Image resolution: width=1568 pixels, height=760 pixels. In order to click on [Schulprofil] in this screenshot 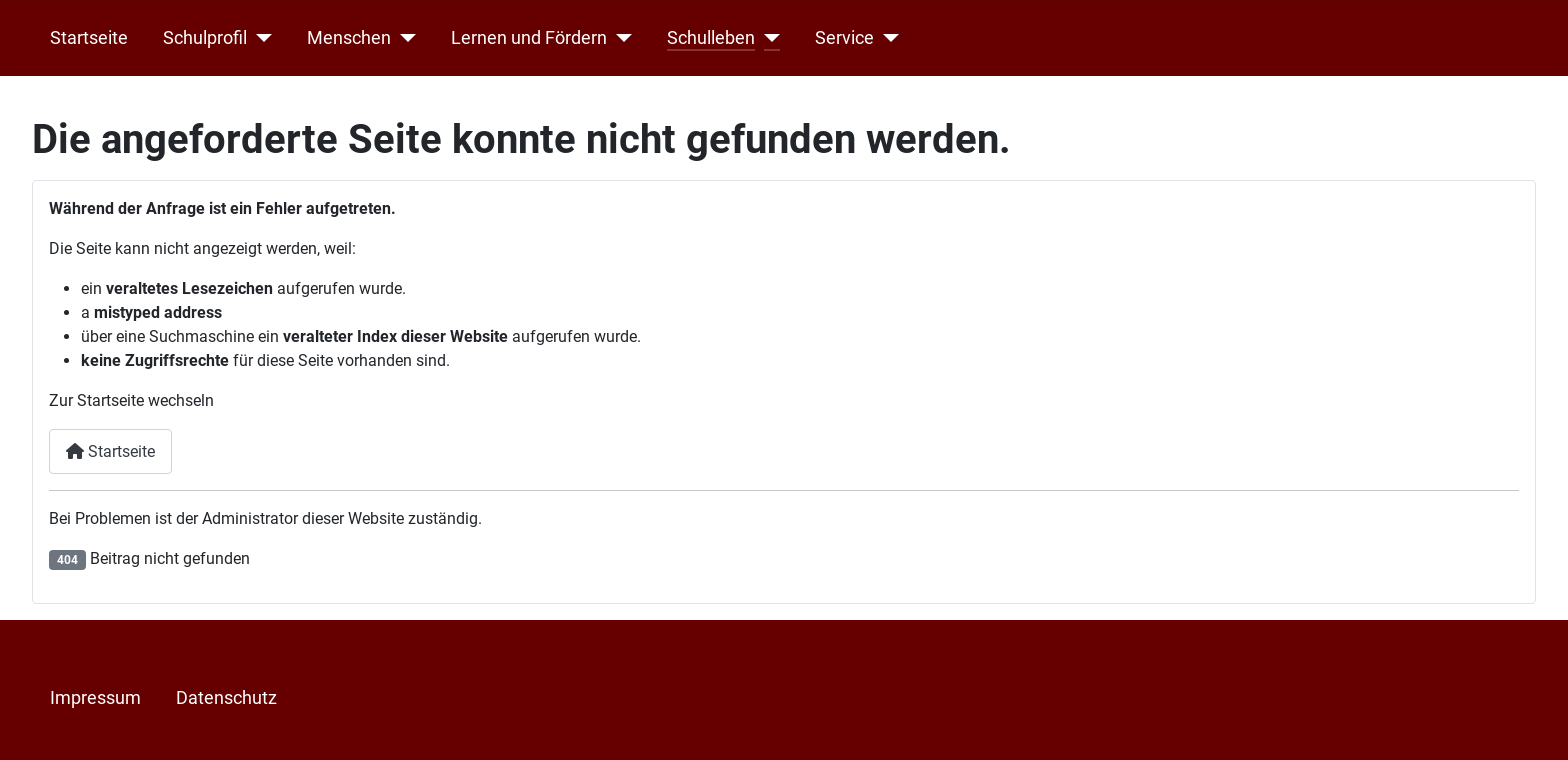, I will do `click(259, 38)`.